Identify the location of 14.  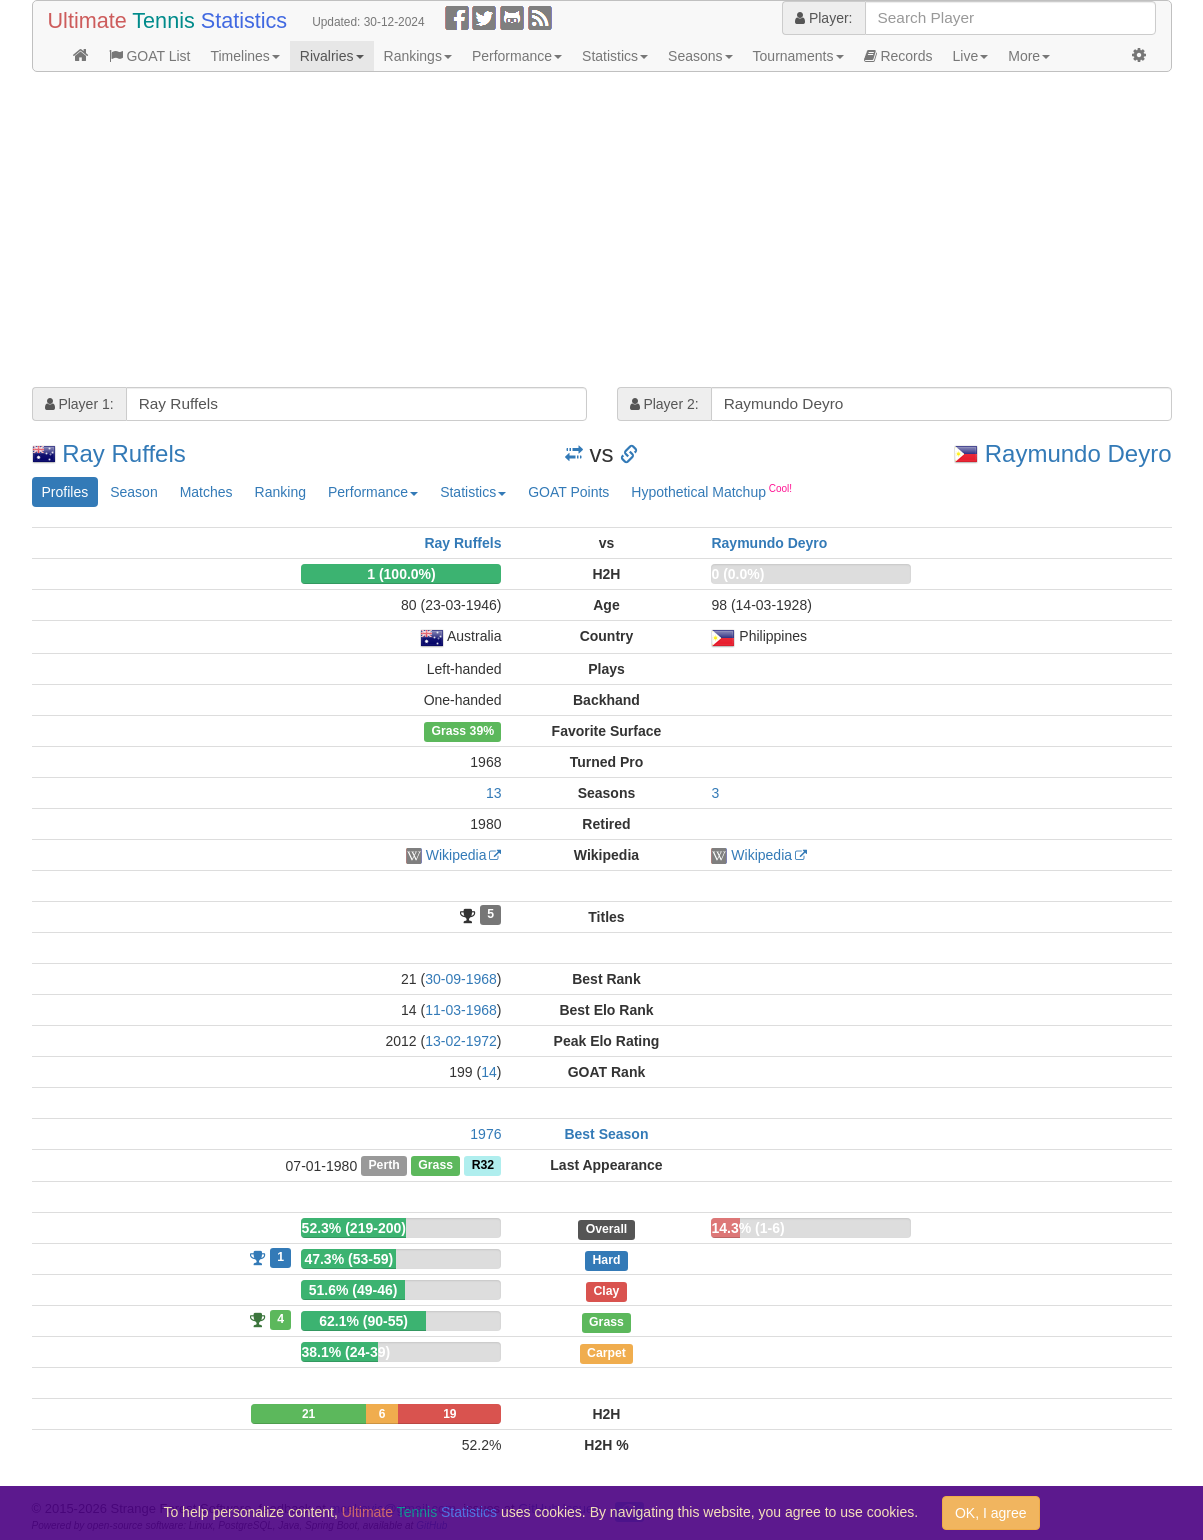
(489, 1072).